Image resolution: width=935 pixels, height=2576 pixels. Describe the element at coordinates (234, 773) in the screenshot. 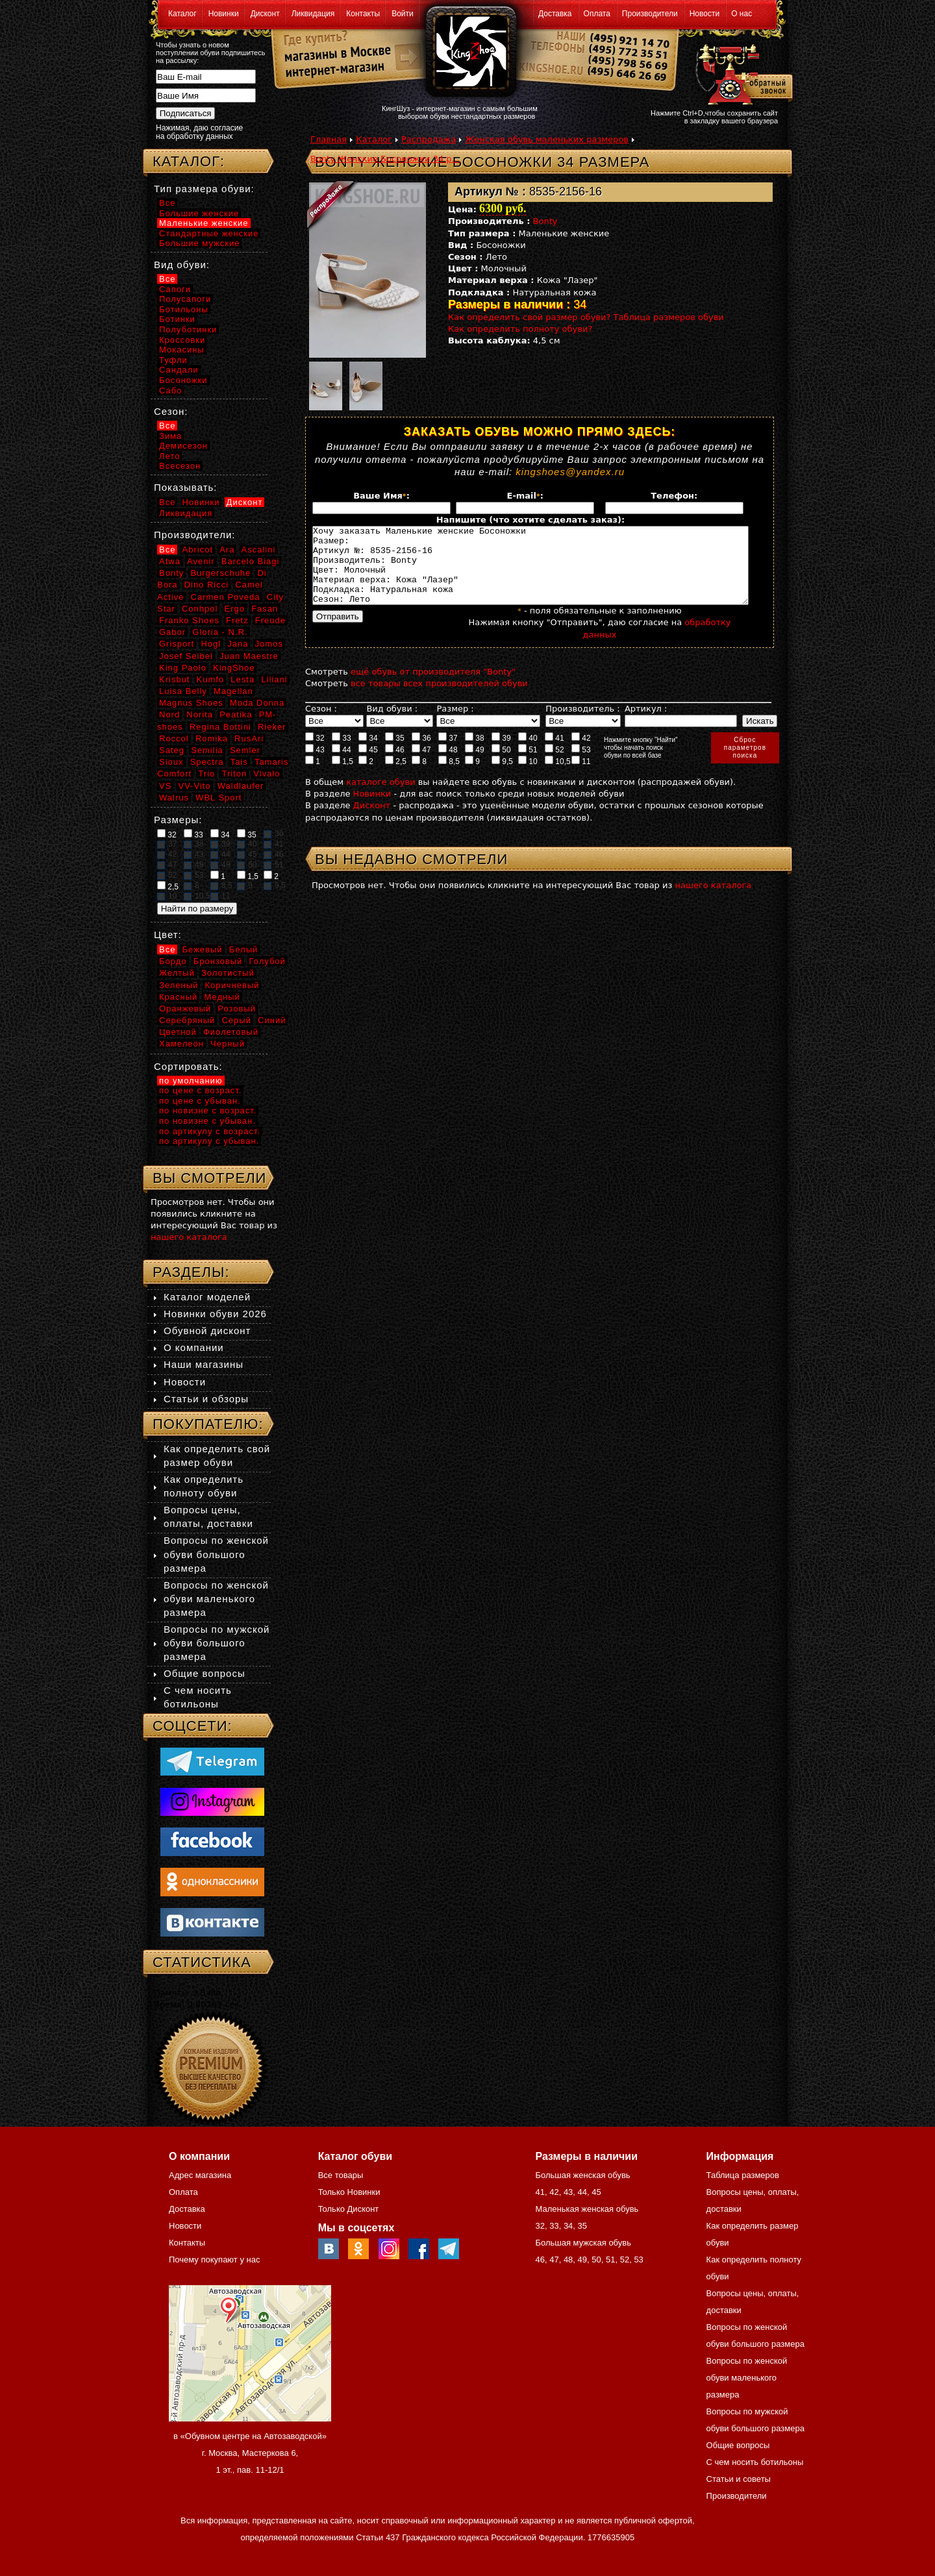

I see `Triton` at that location.